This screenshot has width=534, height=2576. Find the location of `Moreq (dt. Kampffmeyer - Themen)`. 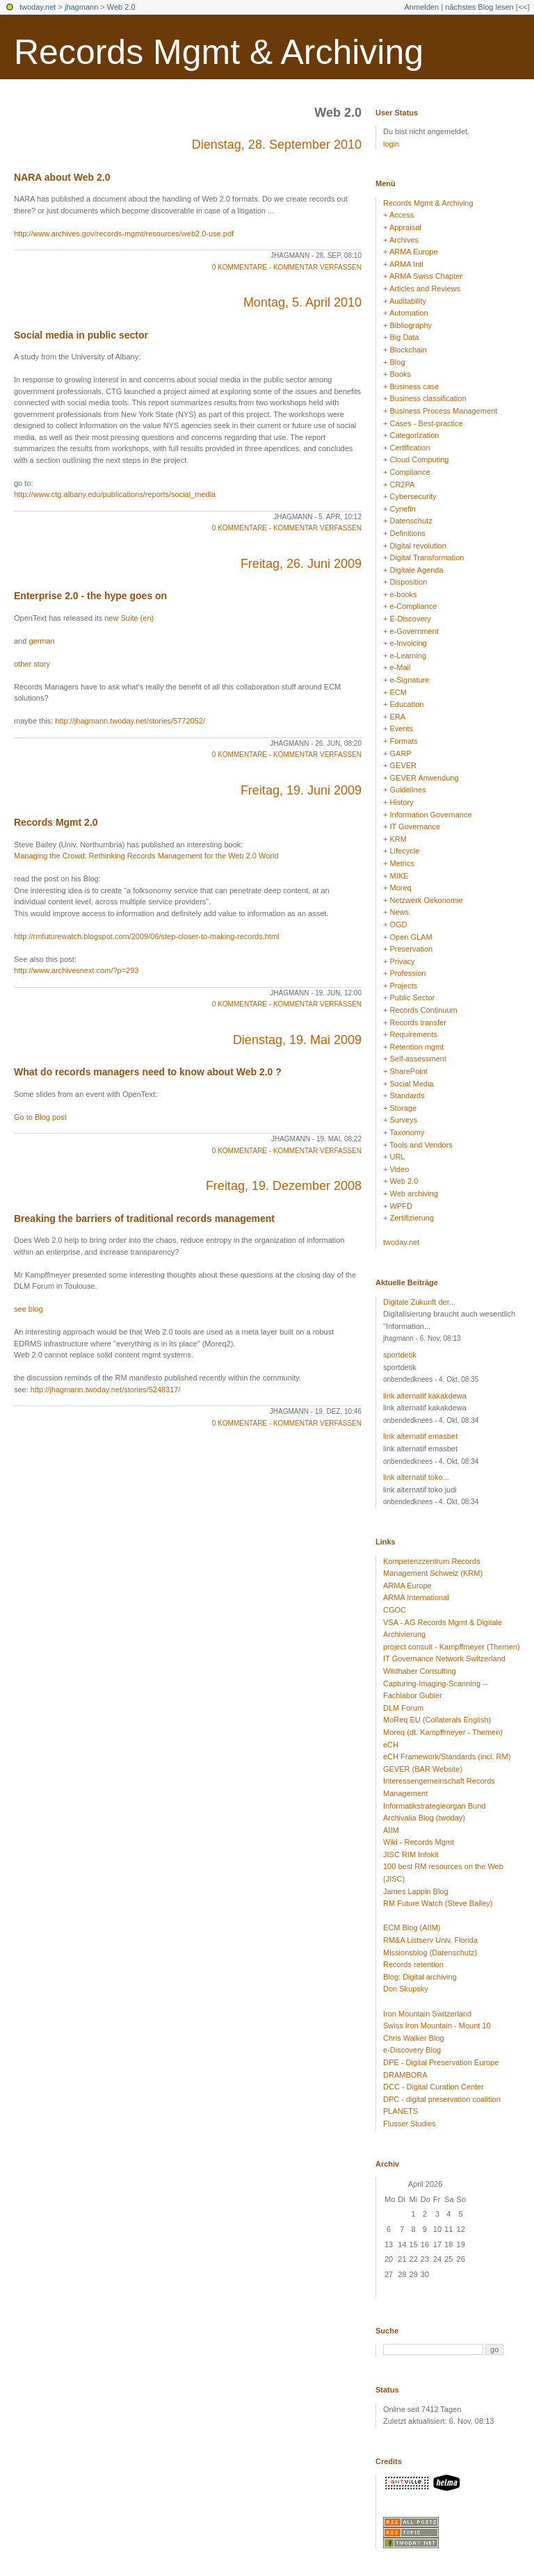

Moreq (dt. Kampffmeyer - Themen) is located at coordinates (443, 1732).